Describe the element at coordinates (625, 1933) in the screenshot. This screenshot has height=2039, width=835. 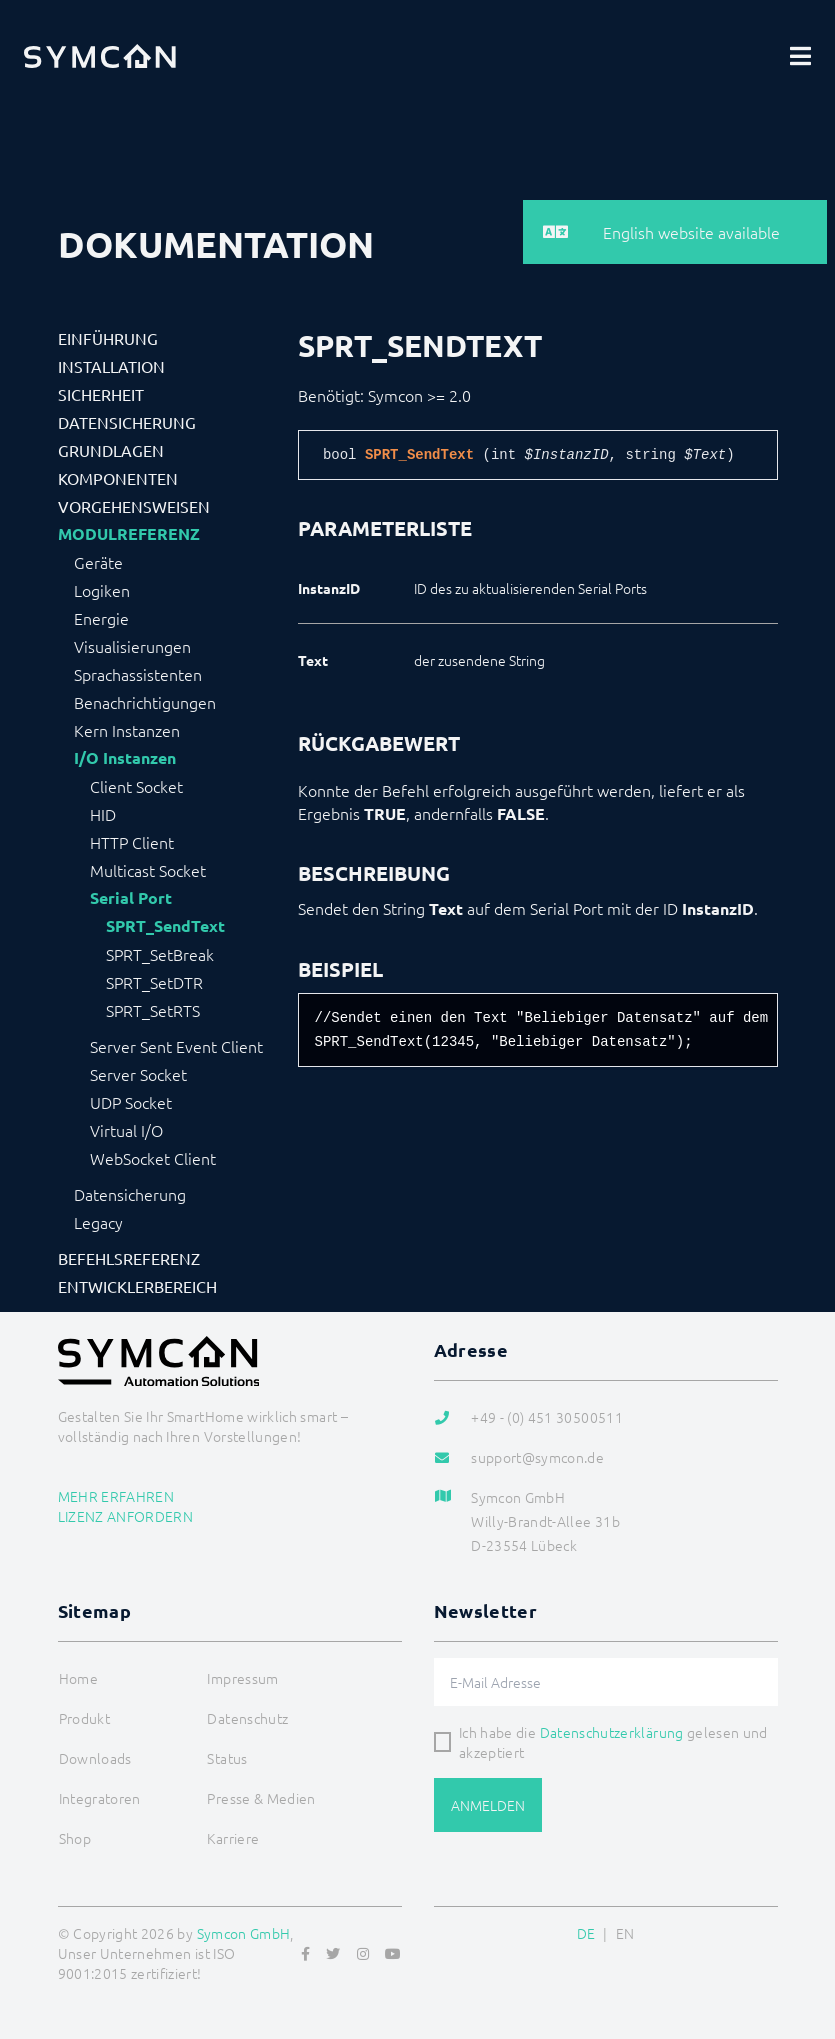
I see `EN` at that location.